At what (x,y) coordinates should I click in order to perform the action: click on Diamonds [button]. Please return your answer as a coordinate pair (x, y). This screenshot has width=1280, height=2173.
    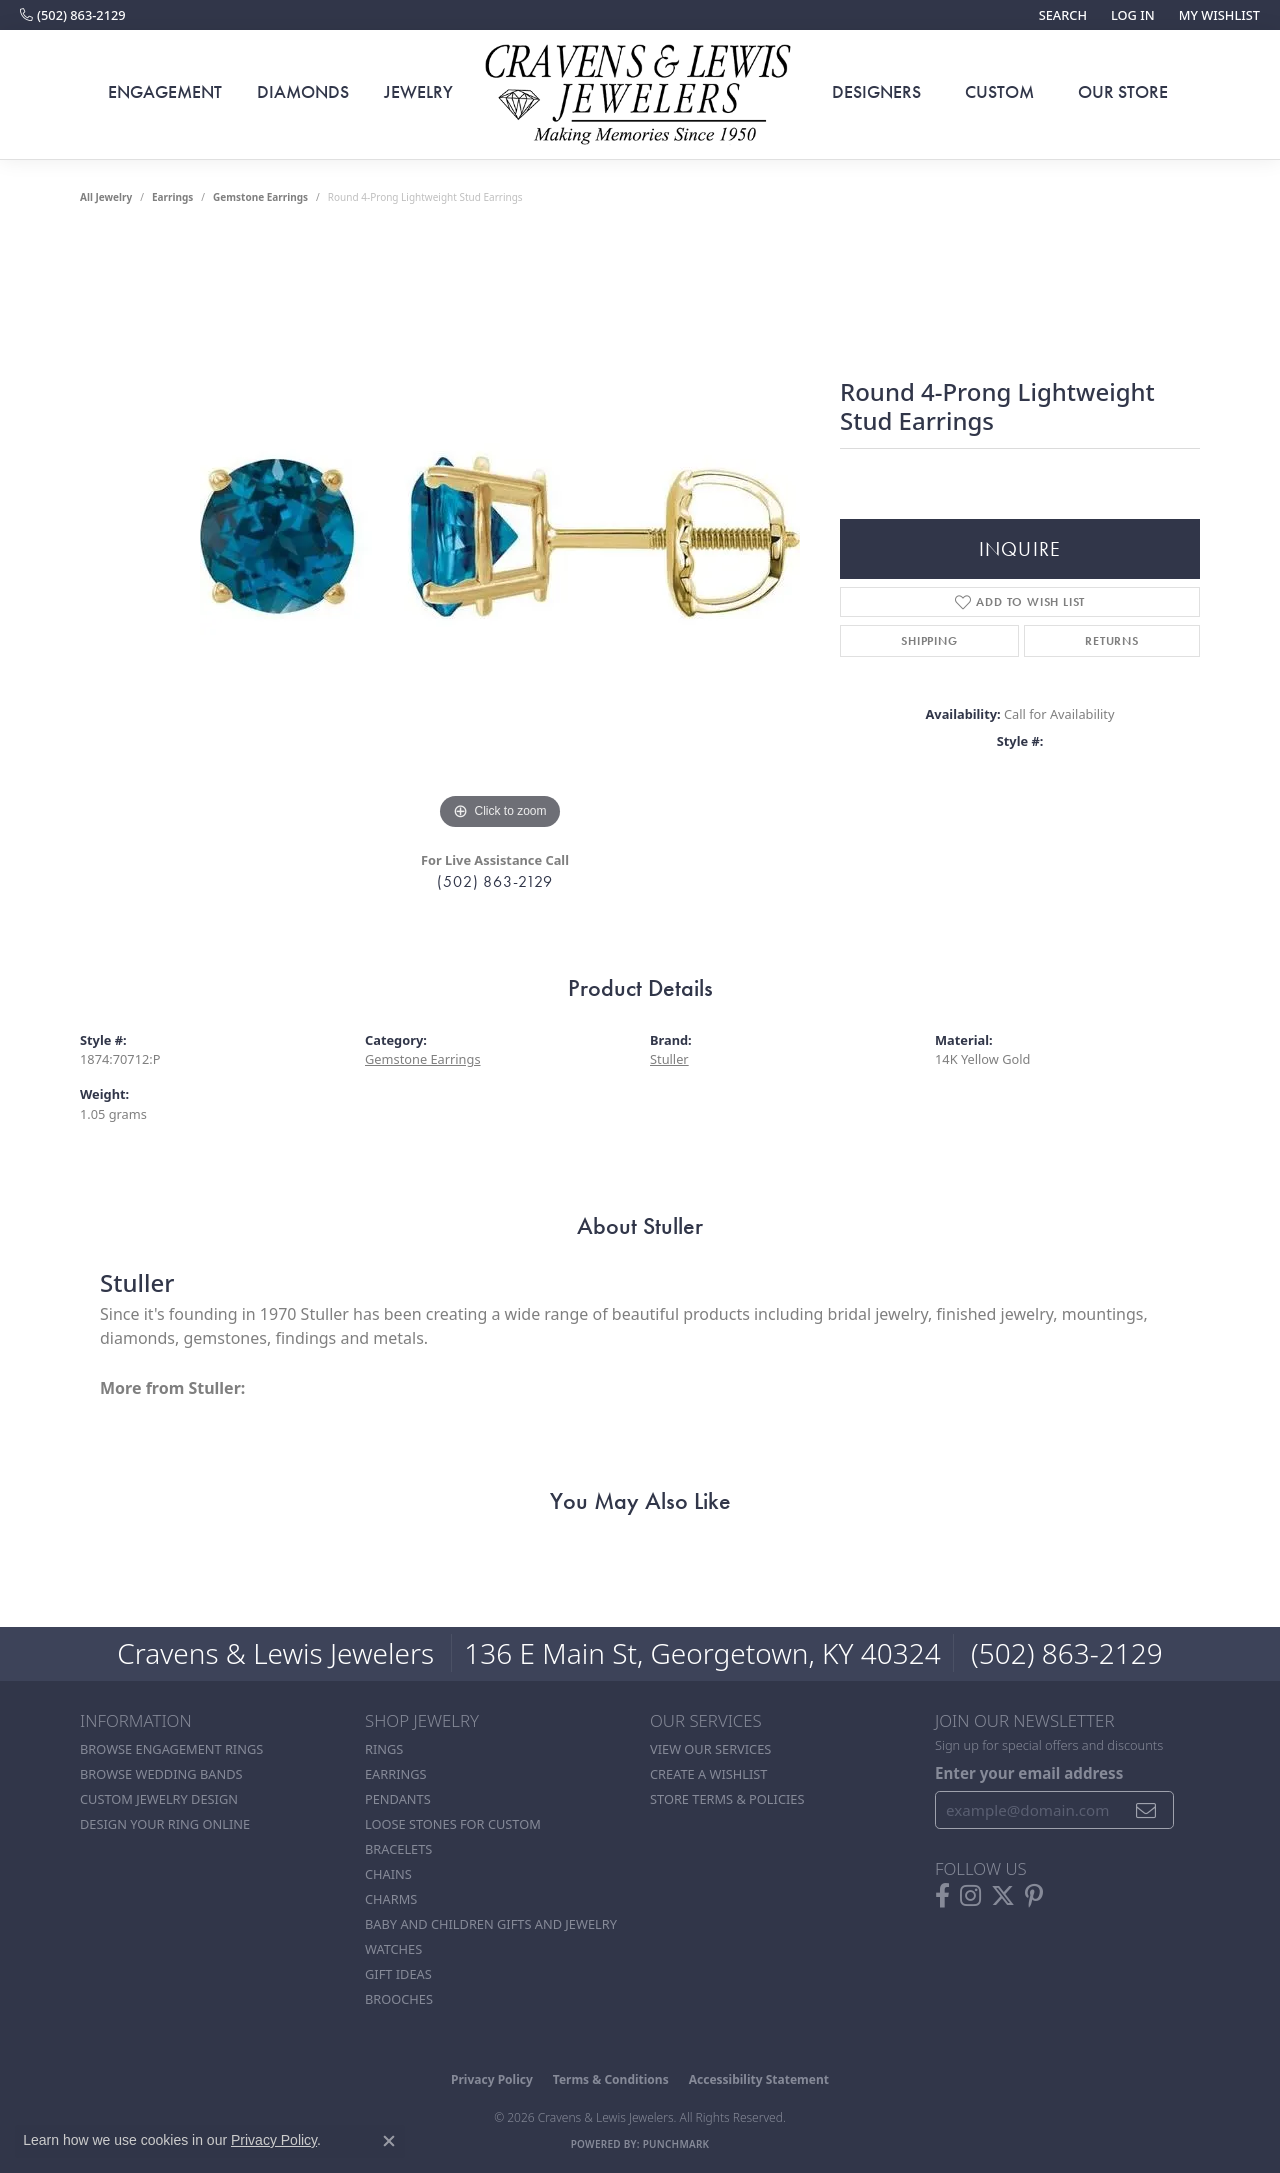
    Looking at the image, I should click on (303, 92).